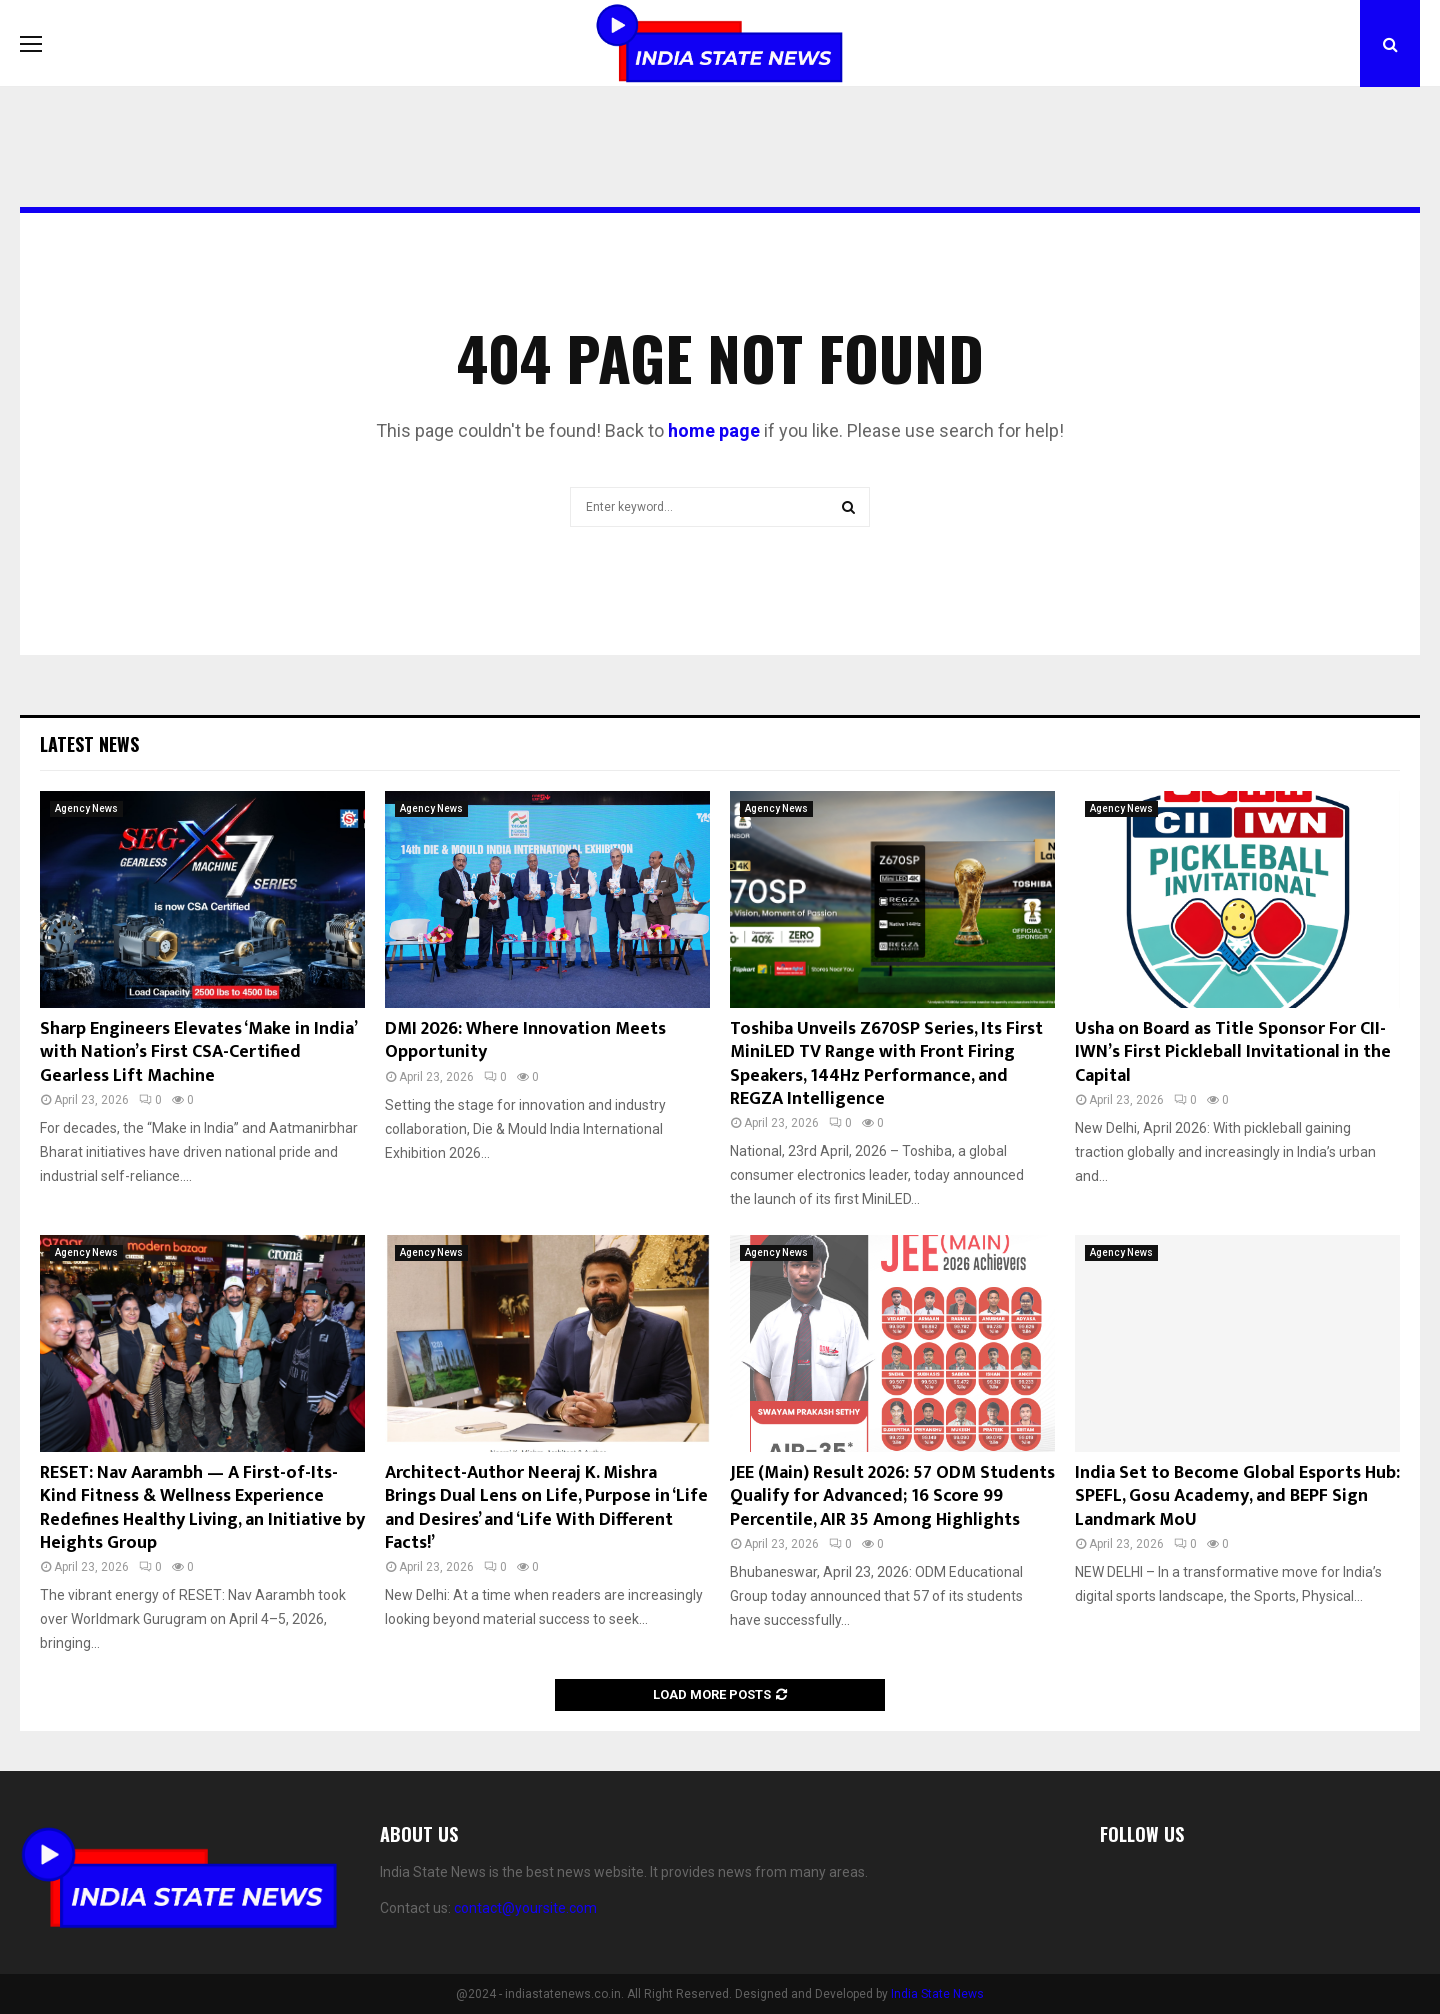 The image size is (1440, 2014). Describe the element at coordinates (714, 430) in the screenshot. I see `home page` at that location.